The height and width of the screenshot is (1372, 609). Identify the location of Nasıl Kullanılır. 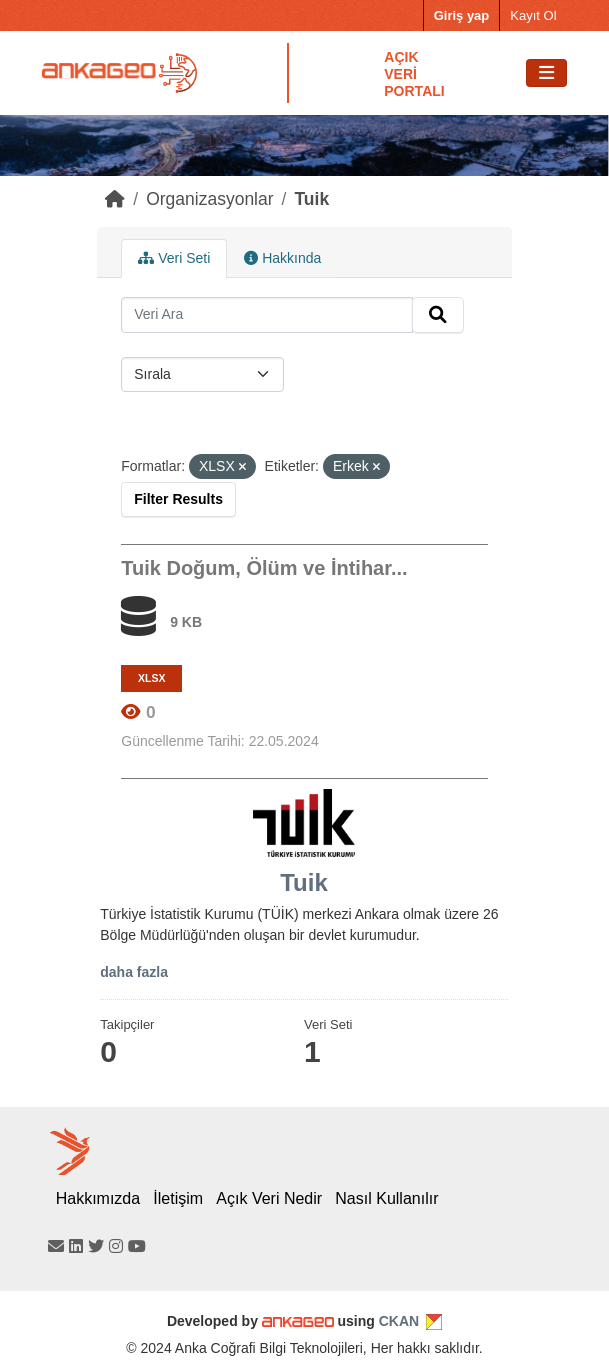
(386, 1198).